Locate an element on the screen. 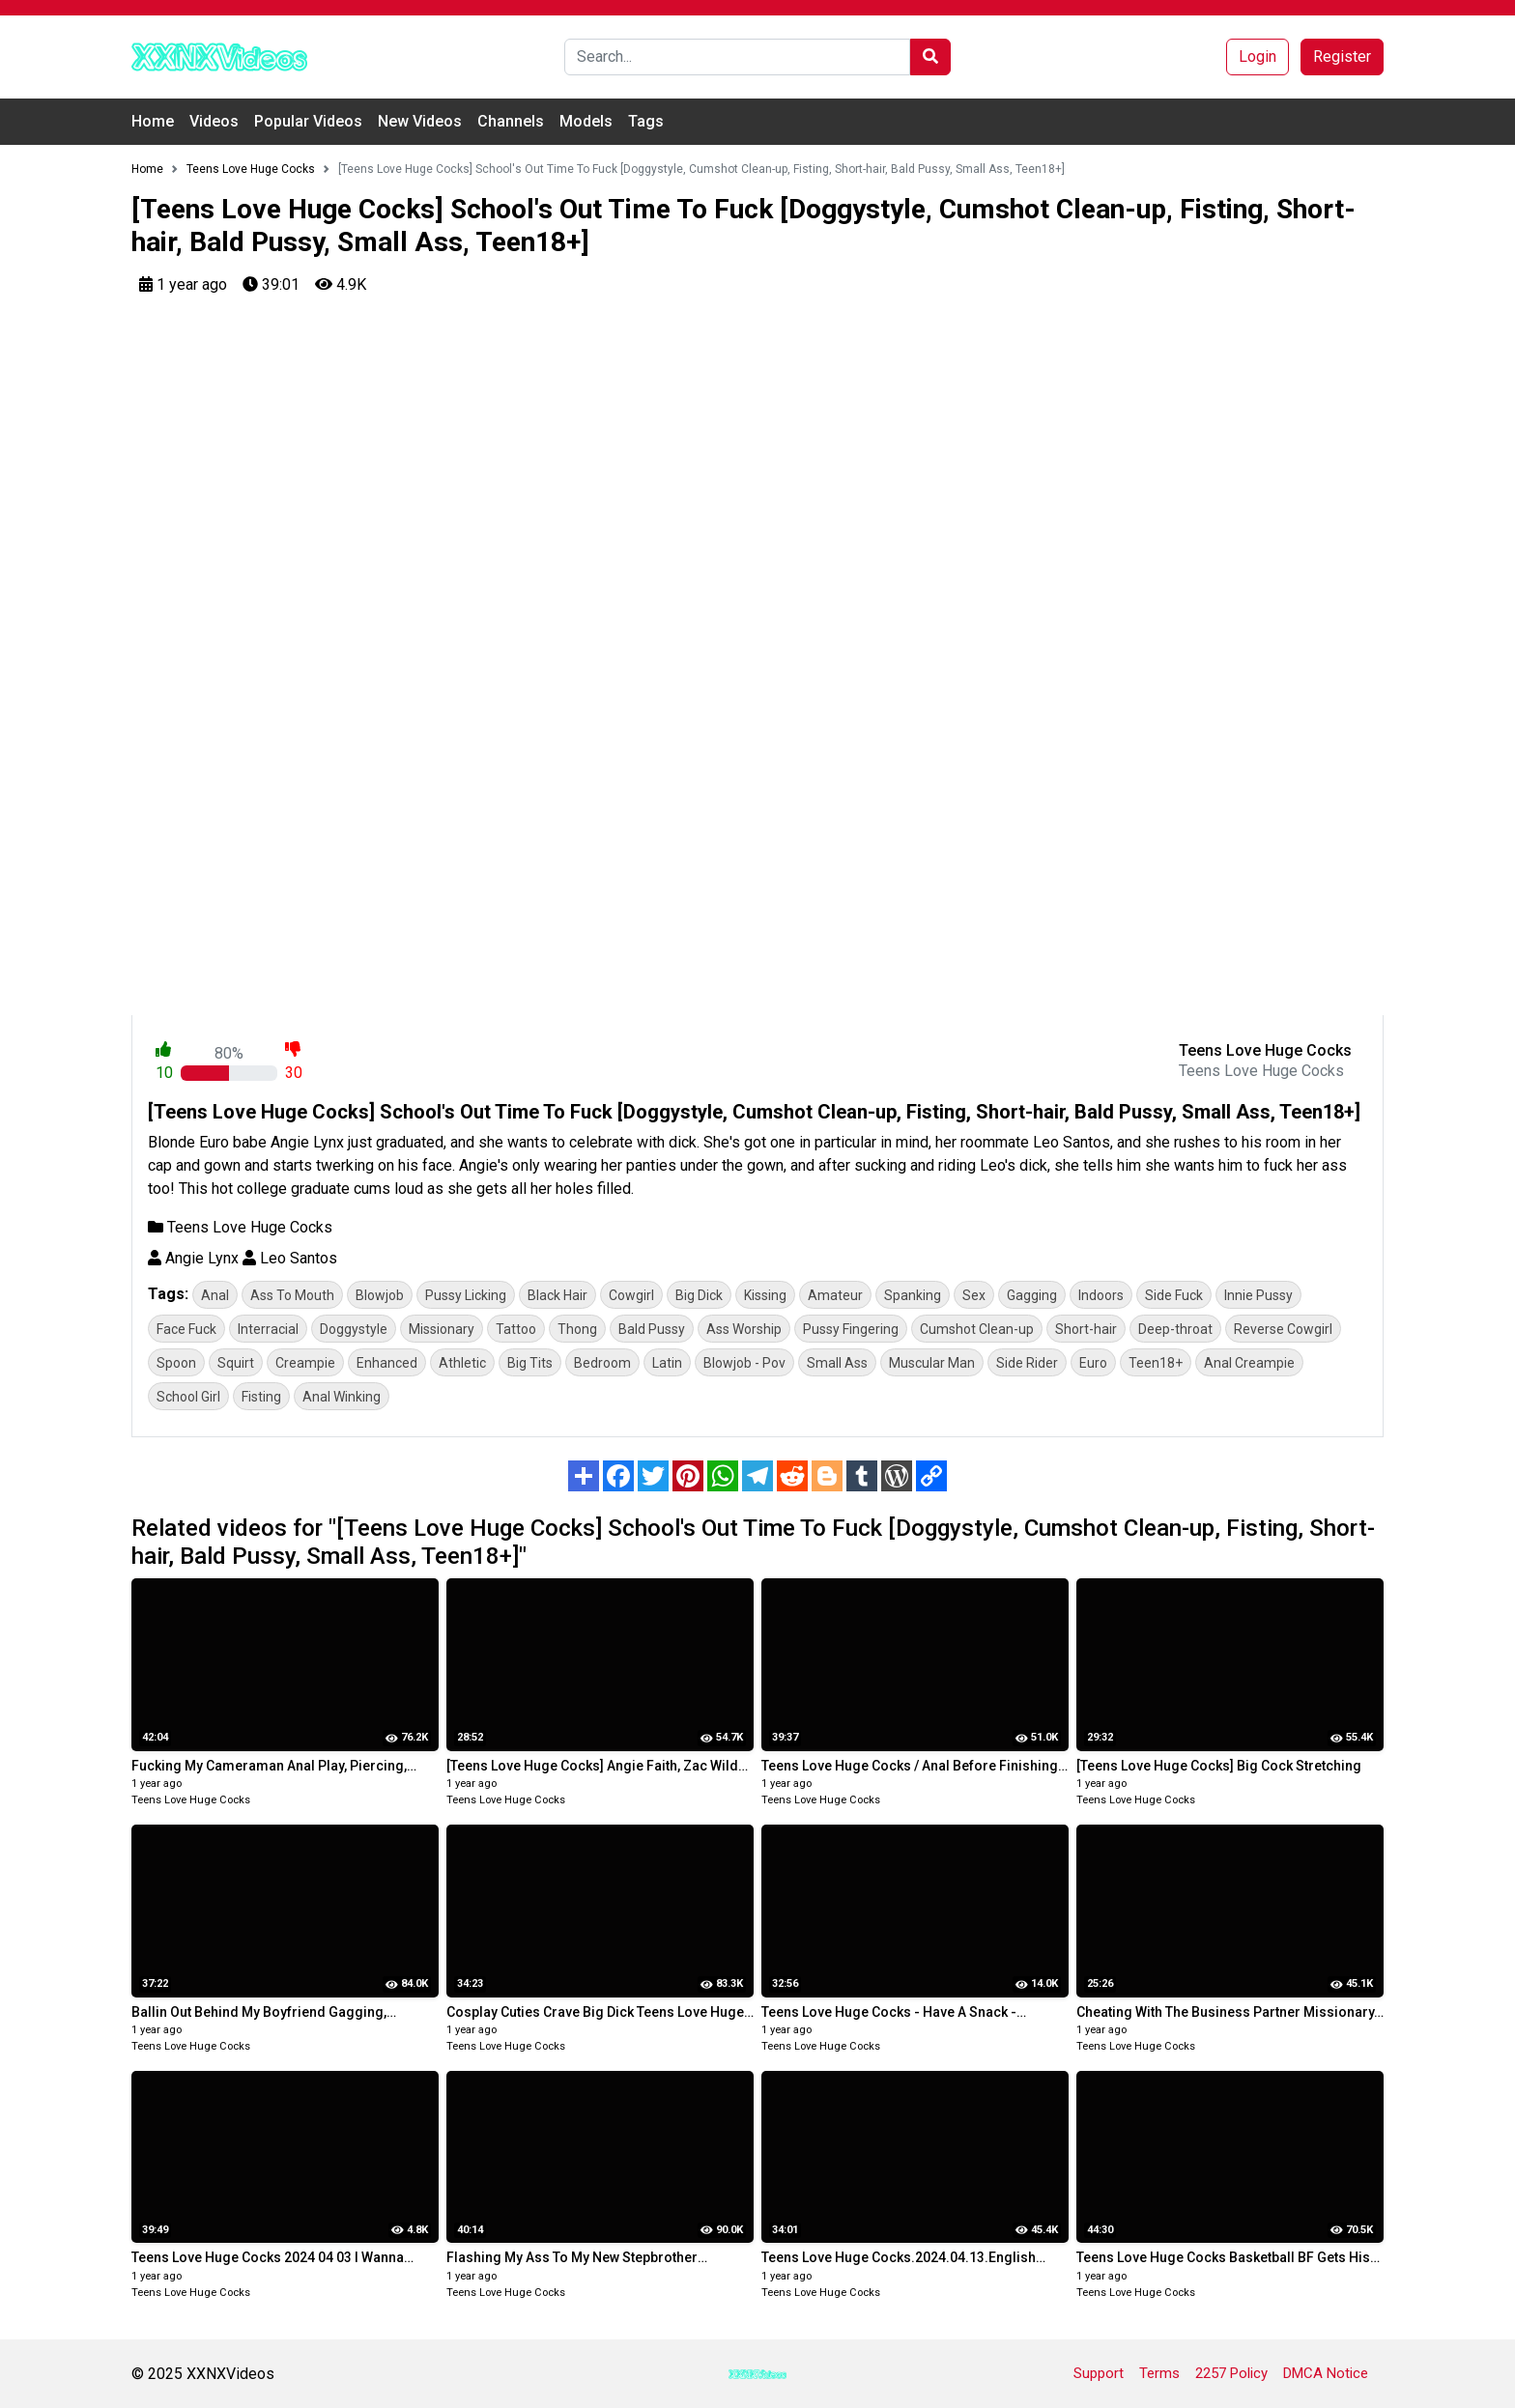  Gagging is located at coordinates (1032, 1295).